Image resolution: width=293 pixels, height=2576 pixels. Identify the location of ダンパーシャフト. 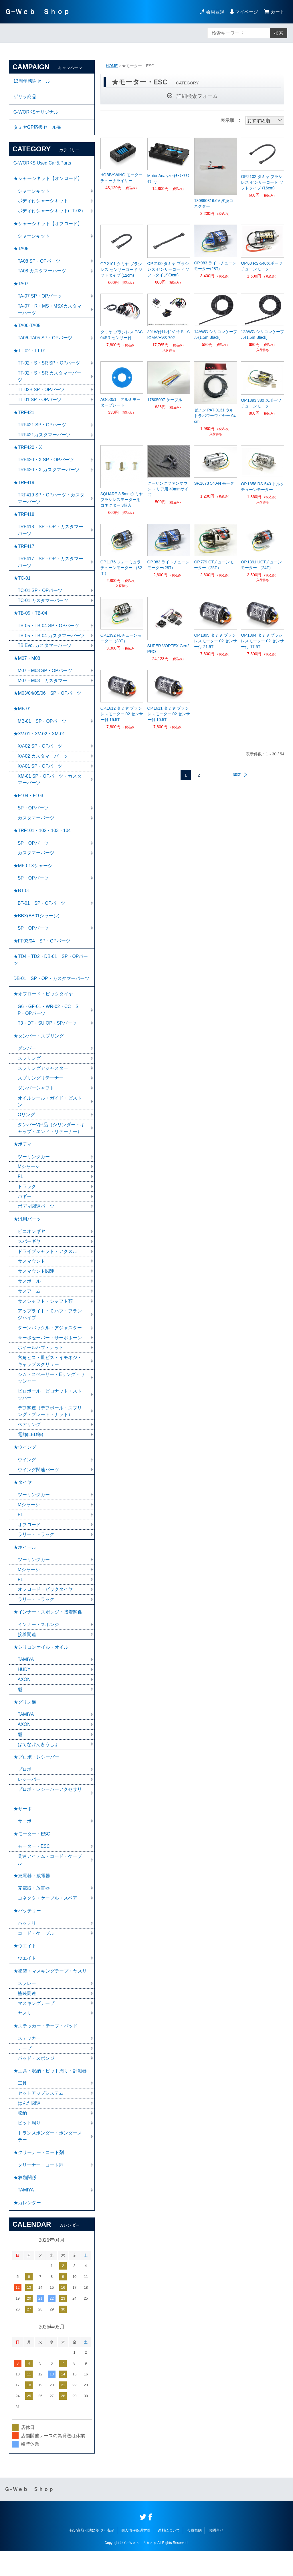
(36, 1101).